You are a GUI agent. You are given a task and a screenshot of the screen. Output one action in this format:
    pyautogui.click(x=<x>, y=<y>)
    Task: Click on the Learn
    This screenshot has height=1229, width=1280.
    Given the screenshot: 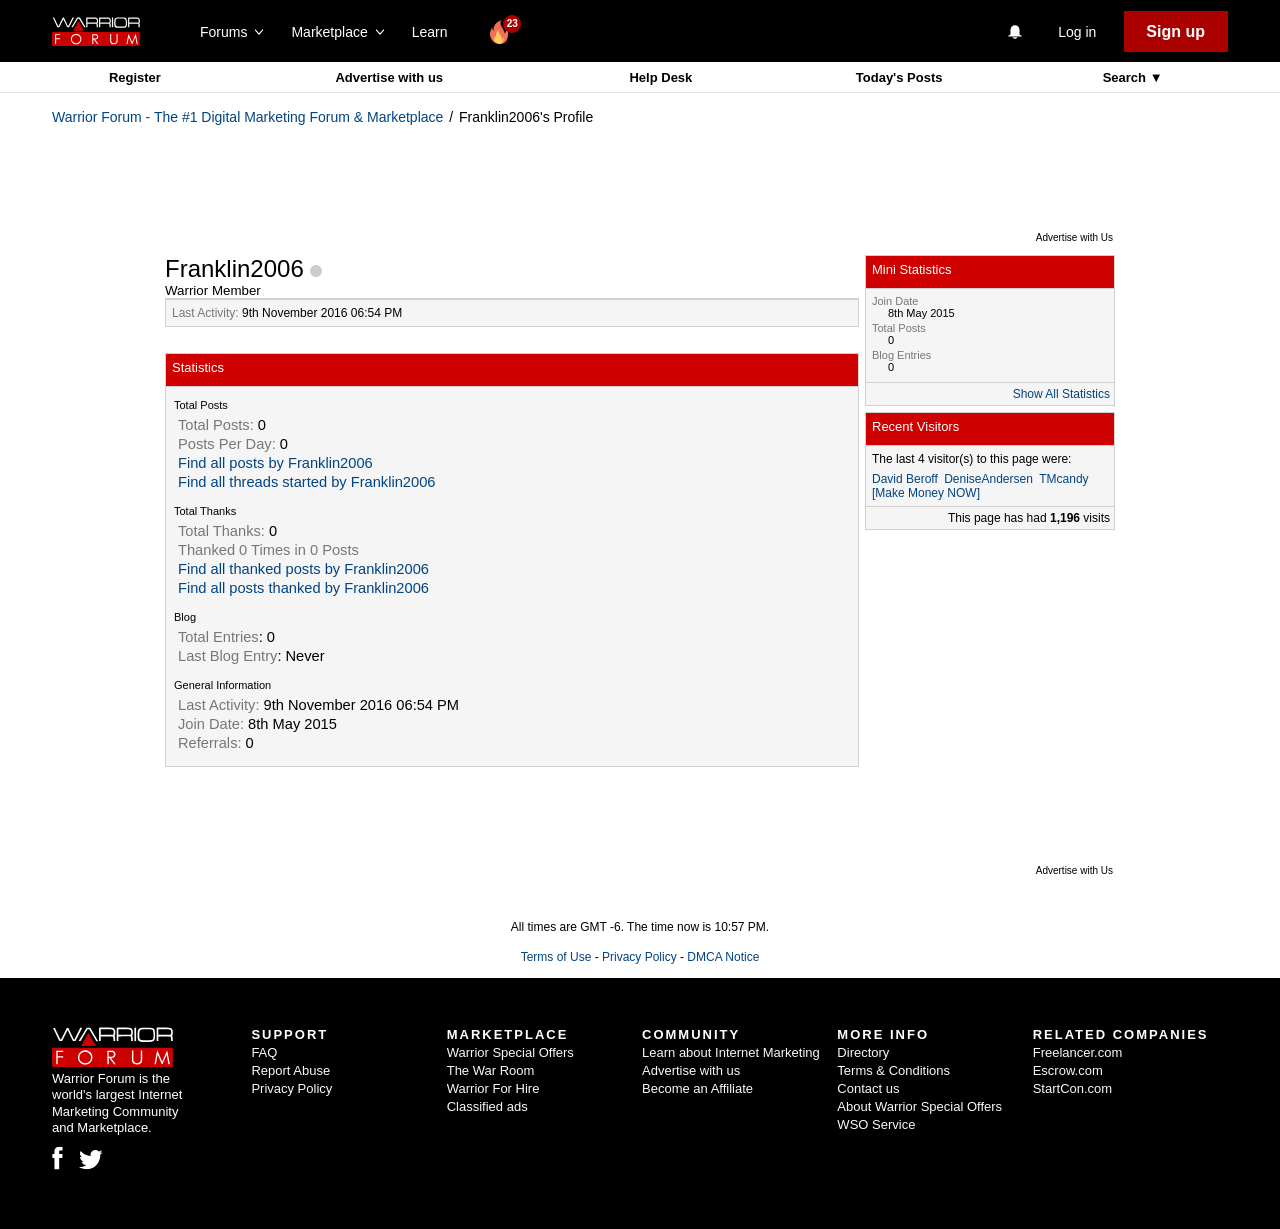 What is the action you would take?
    pyautogui.click(x=435, y=32)
    